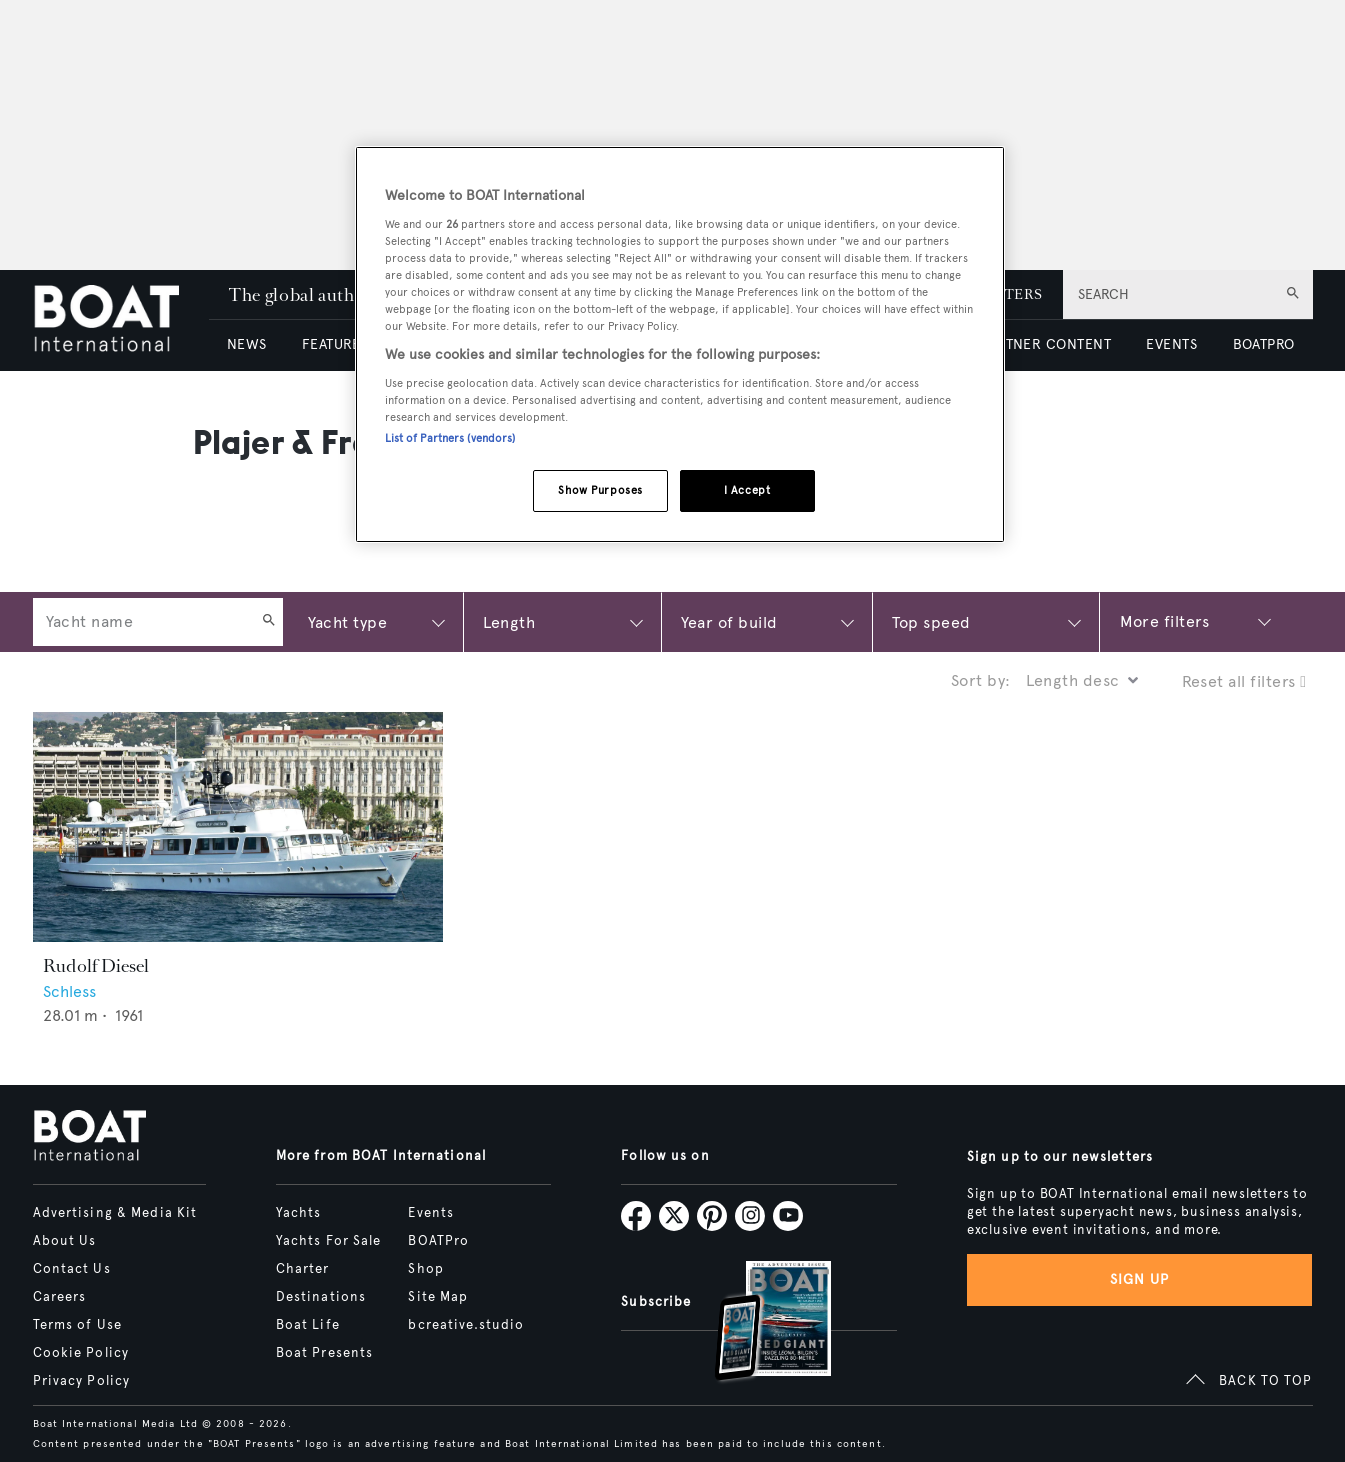 Image resolution: width=1345 pixels, height=1462 pixels. I want to click on Charter, so click(303, 1269).